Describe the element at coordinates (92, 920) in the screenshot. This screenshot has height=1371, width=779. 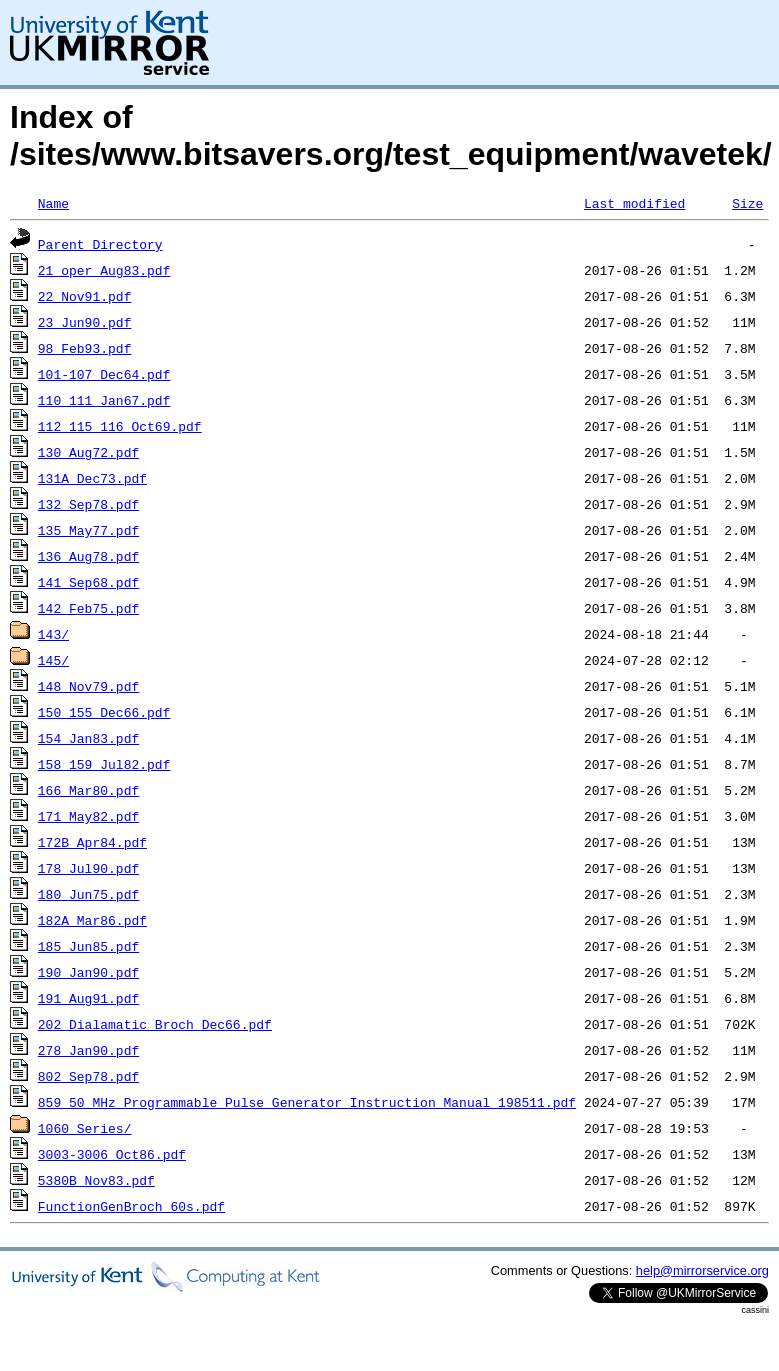
I see `182A_Mar86.pdf` at that location.